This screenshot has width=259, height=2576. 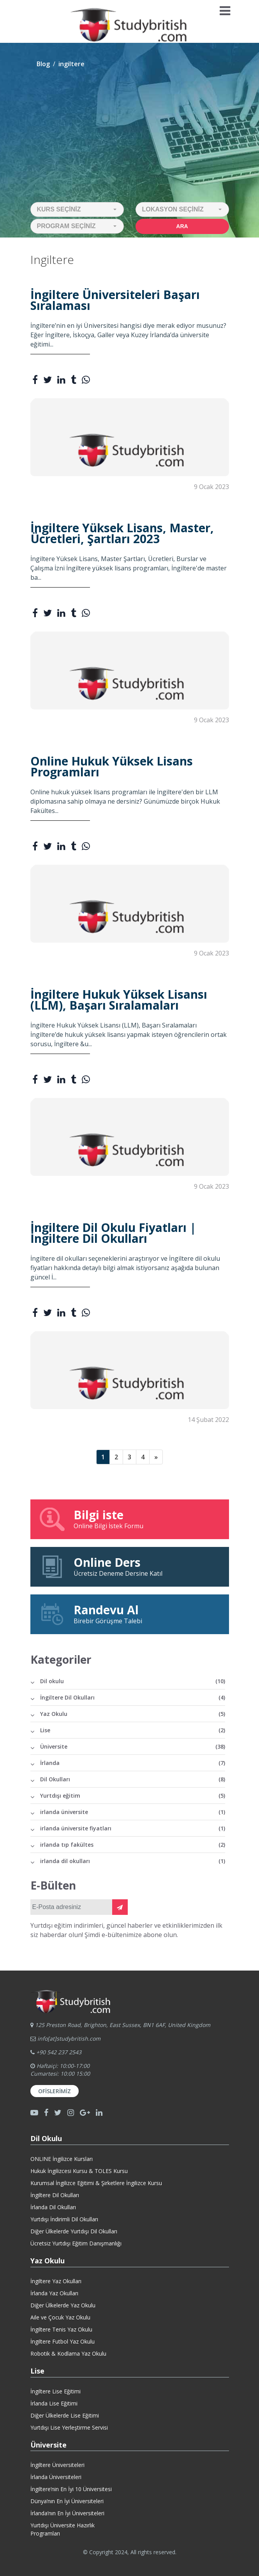 What do you see at coordinates (130, 1614) in the screenshot?
I see `Birebir Görüşme Talebi` at bounding box center [130, 1614].